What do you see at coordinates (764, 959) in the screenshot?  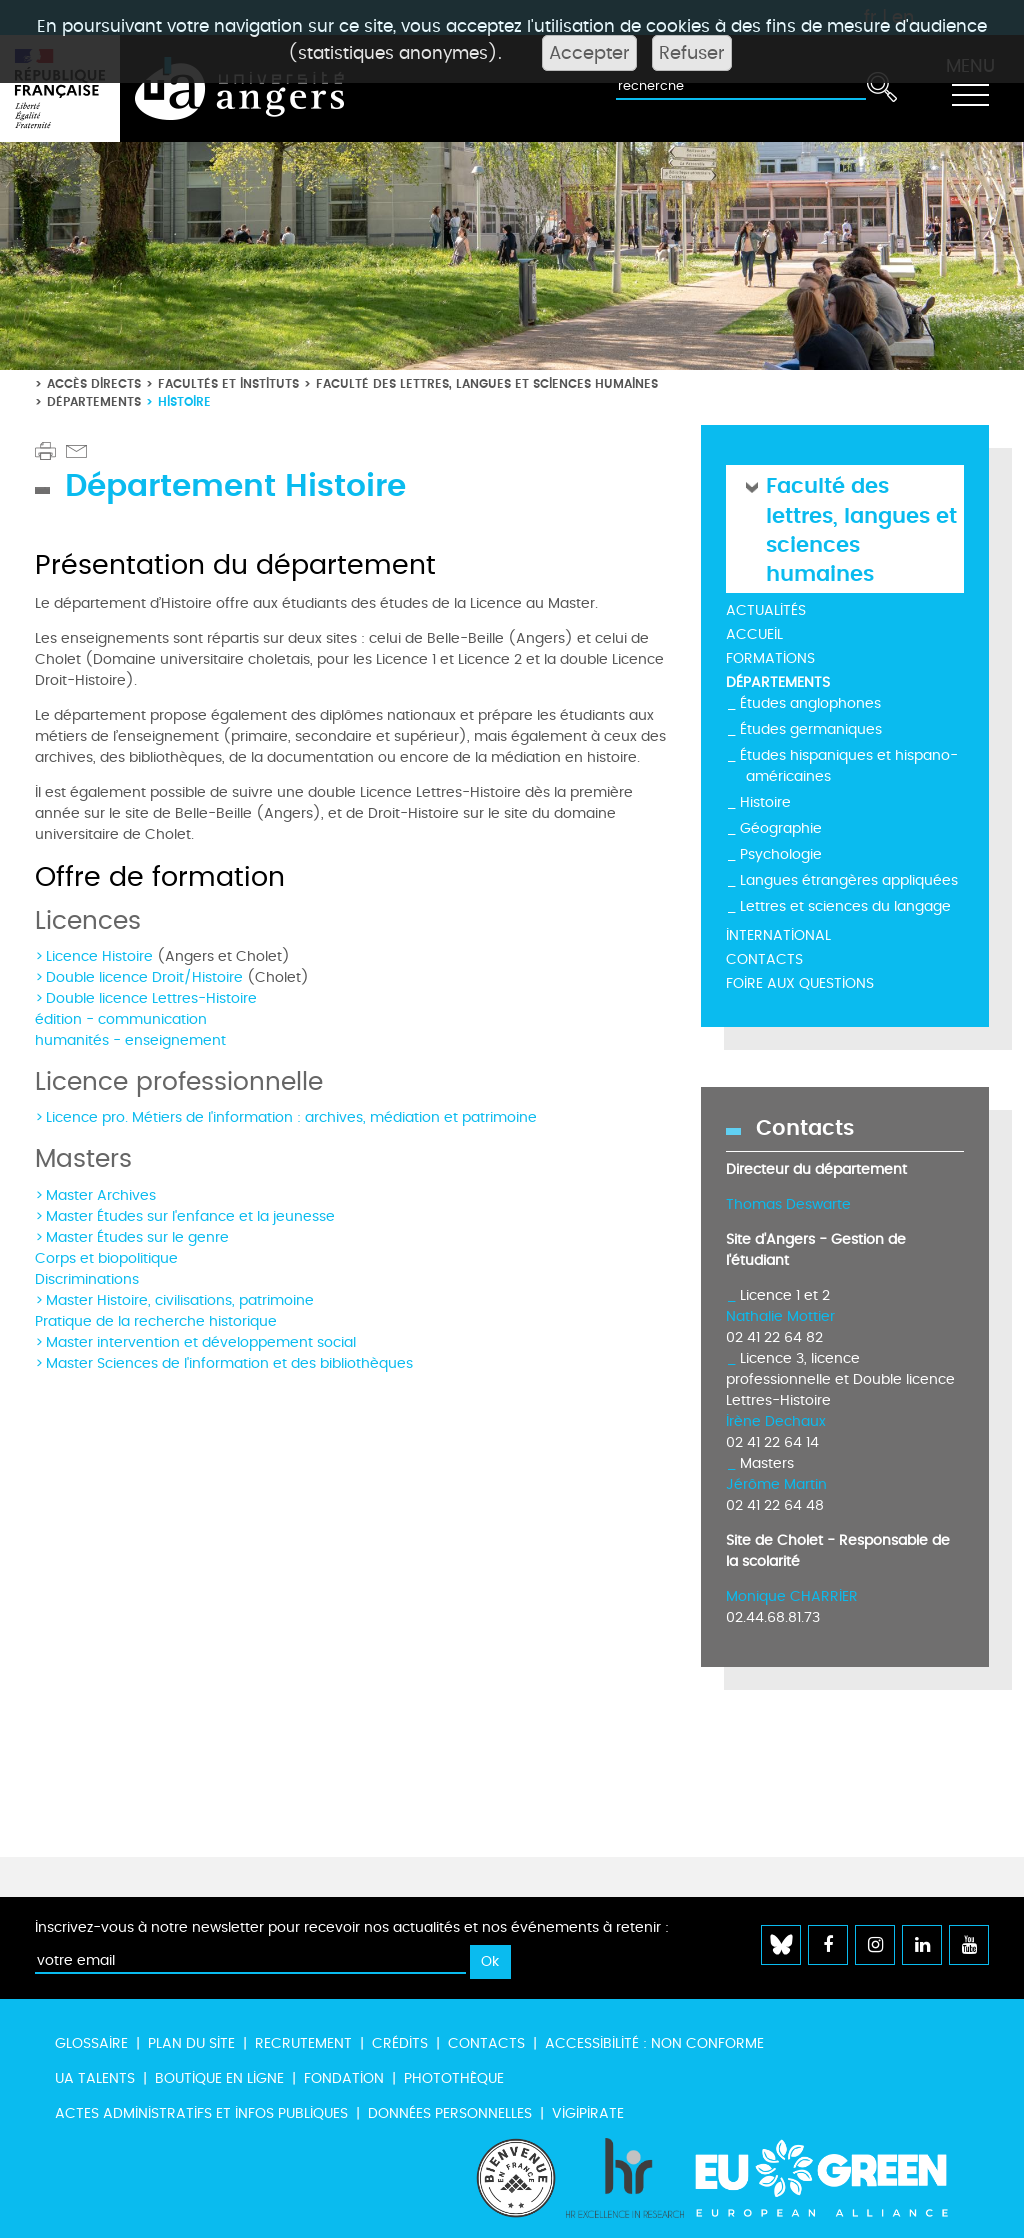 I see `Contacts` at bounding box center [764, 959].